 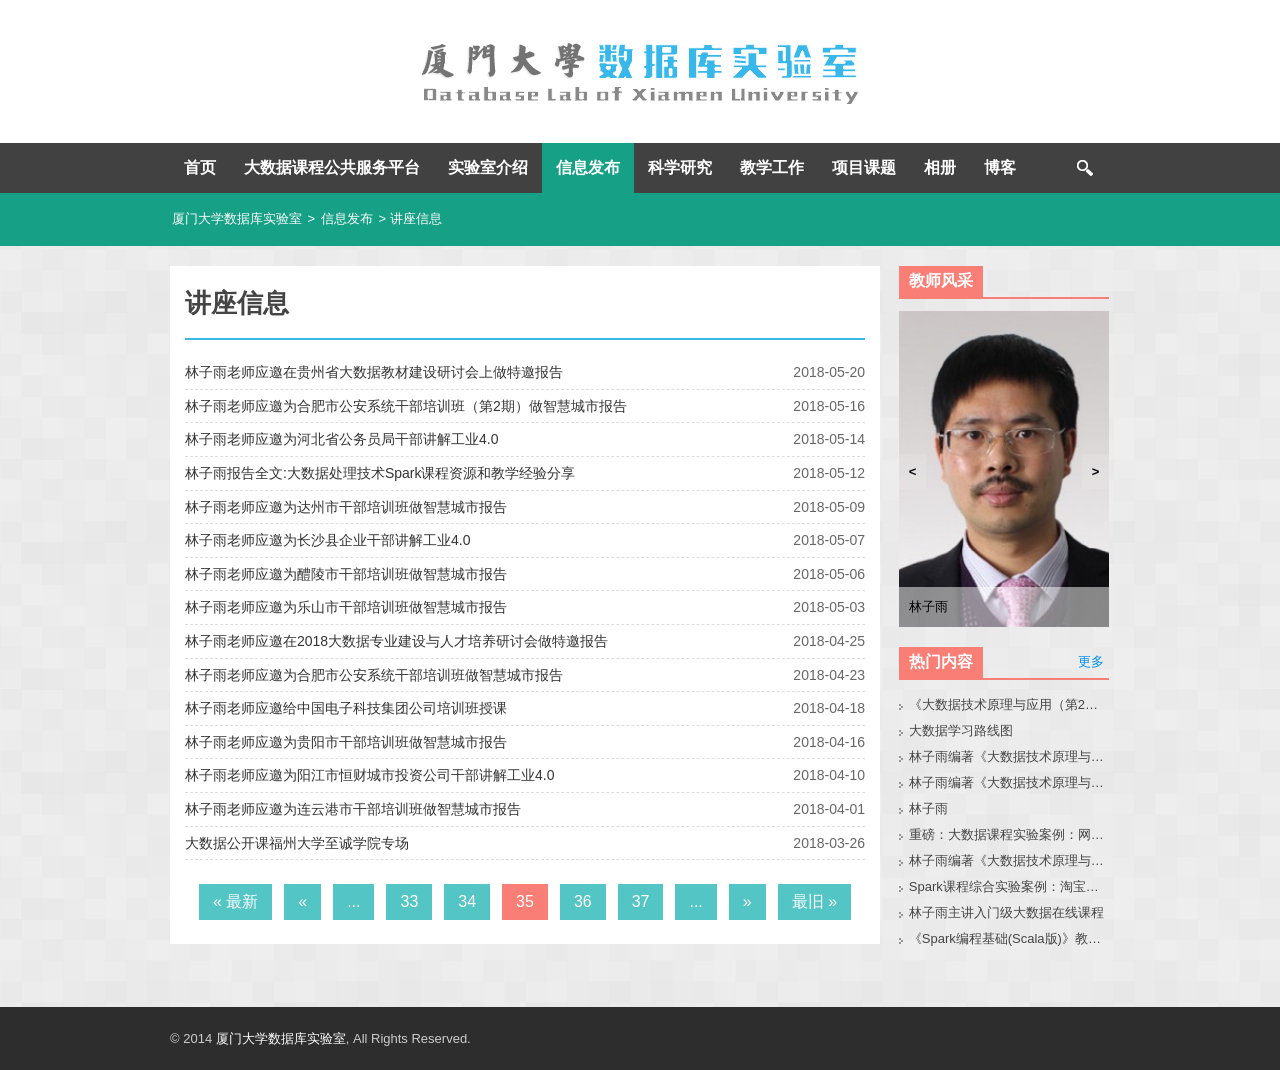 What do you see at coordinates (346, 708) in the screenshot?
I see `林子雨老师应邀给中国电子科技集团公司培训班授课` at bounding box center [346, 708].